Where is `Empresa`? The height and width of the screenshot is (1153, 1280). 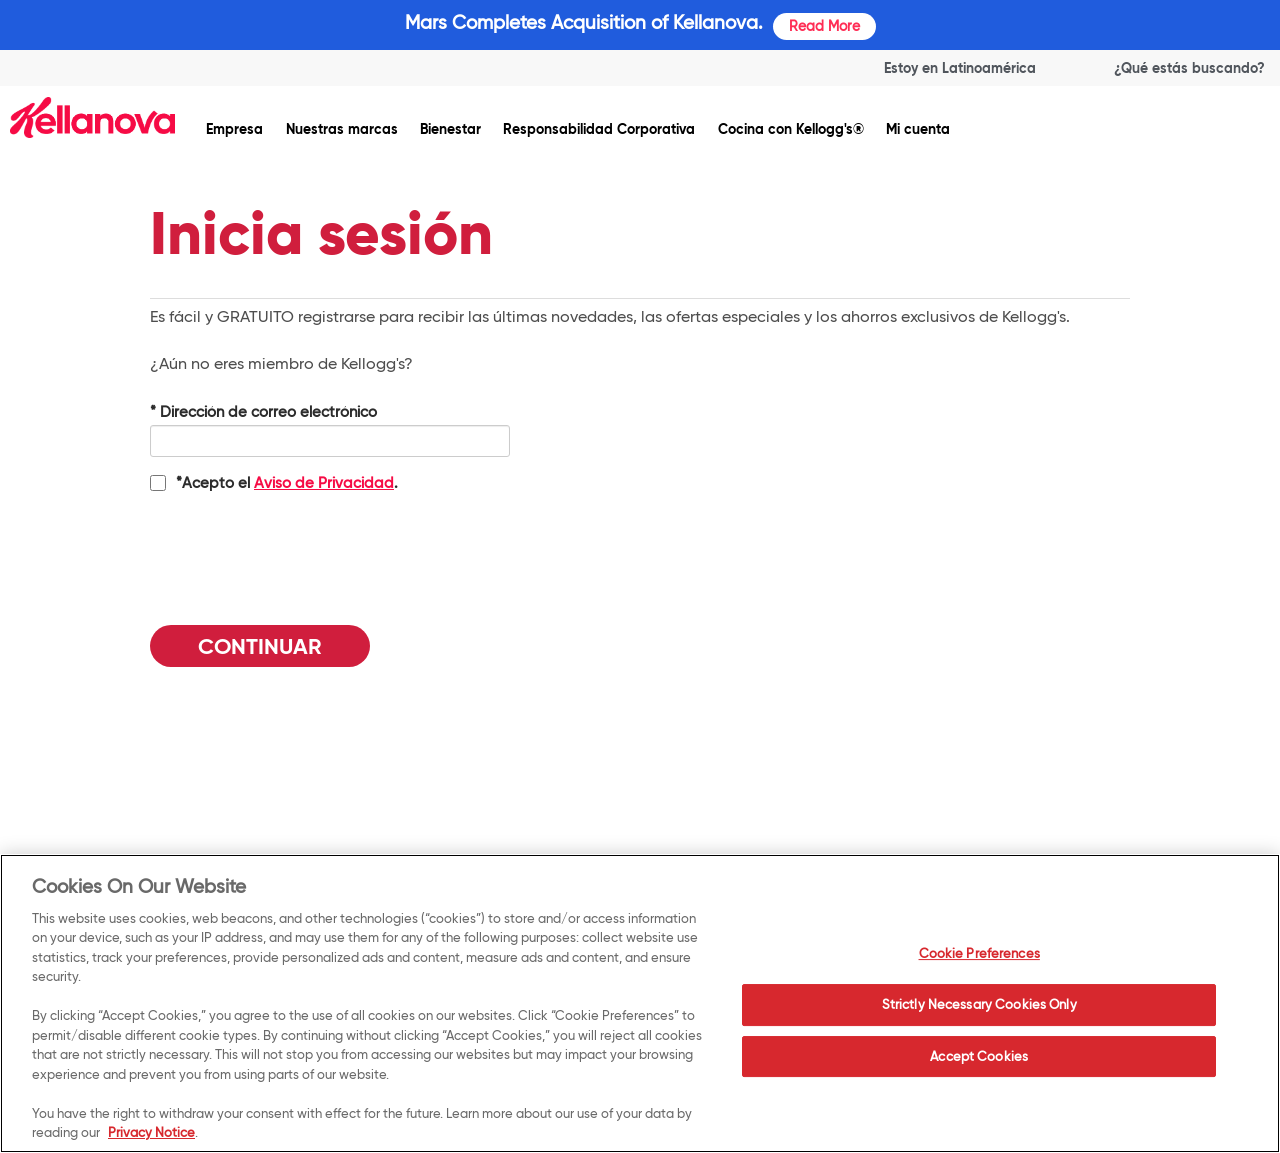 Empresa is located at coordinates (234, 129).